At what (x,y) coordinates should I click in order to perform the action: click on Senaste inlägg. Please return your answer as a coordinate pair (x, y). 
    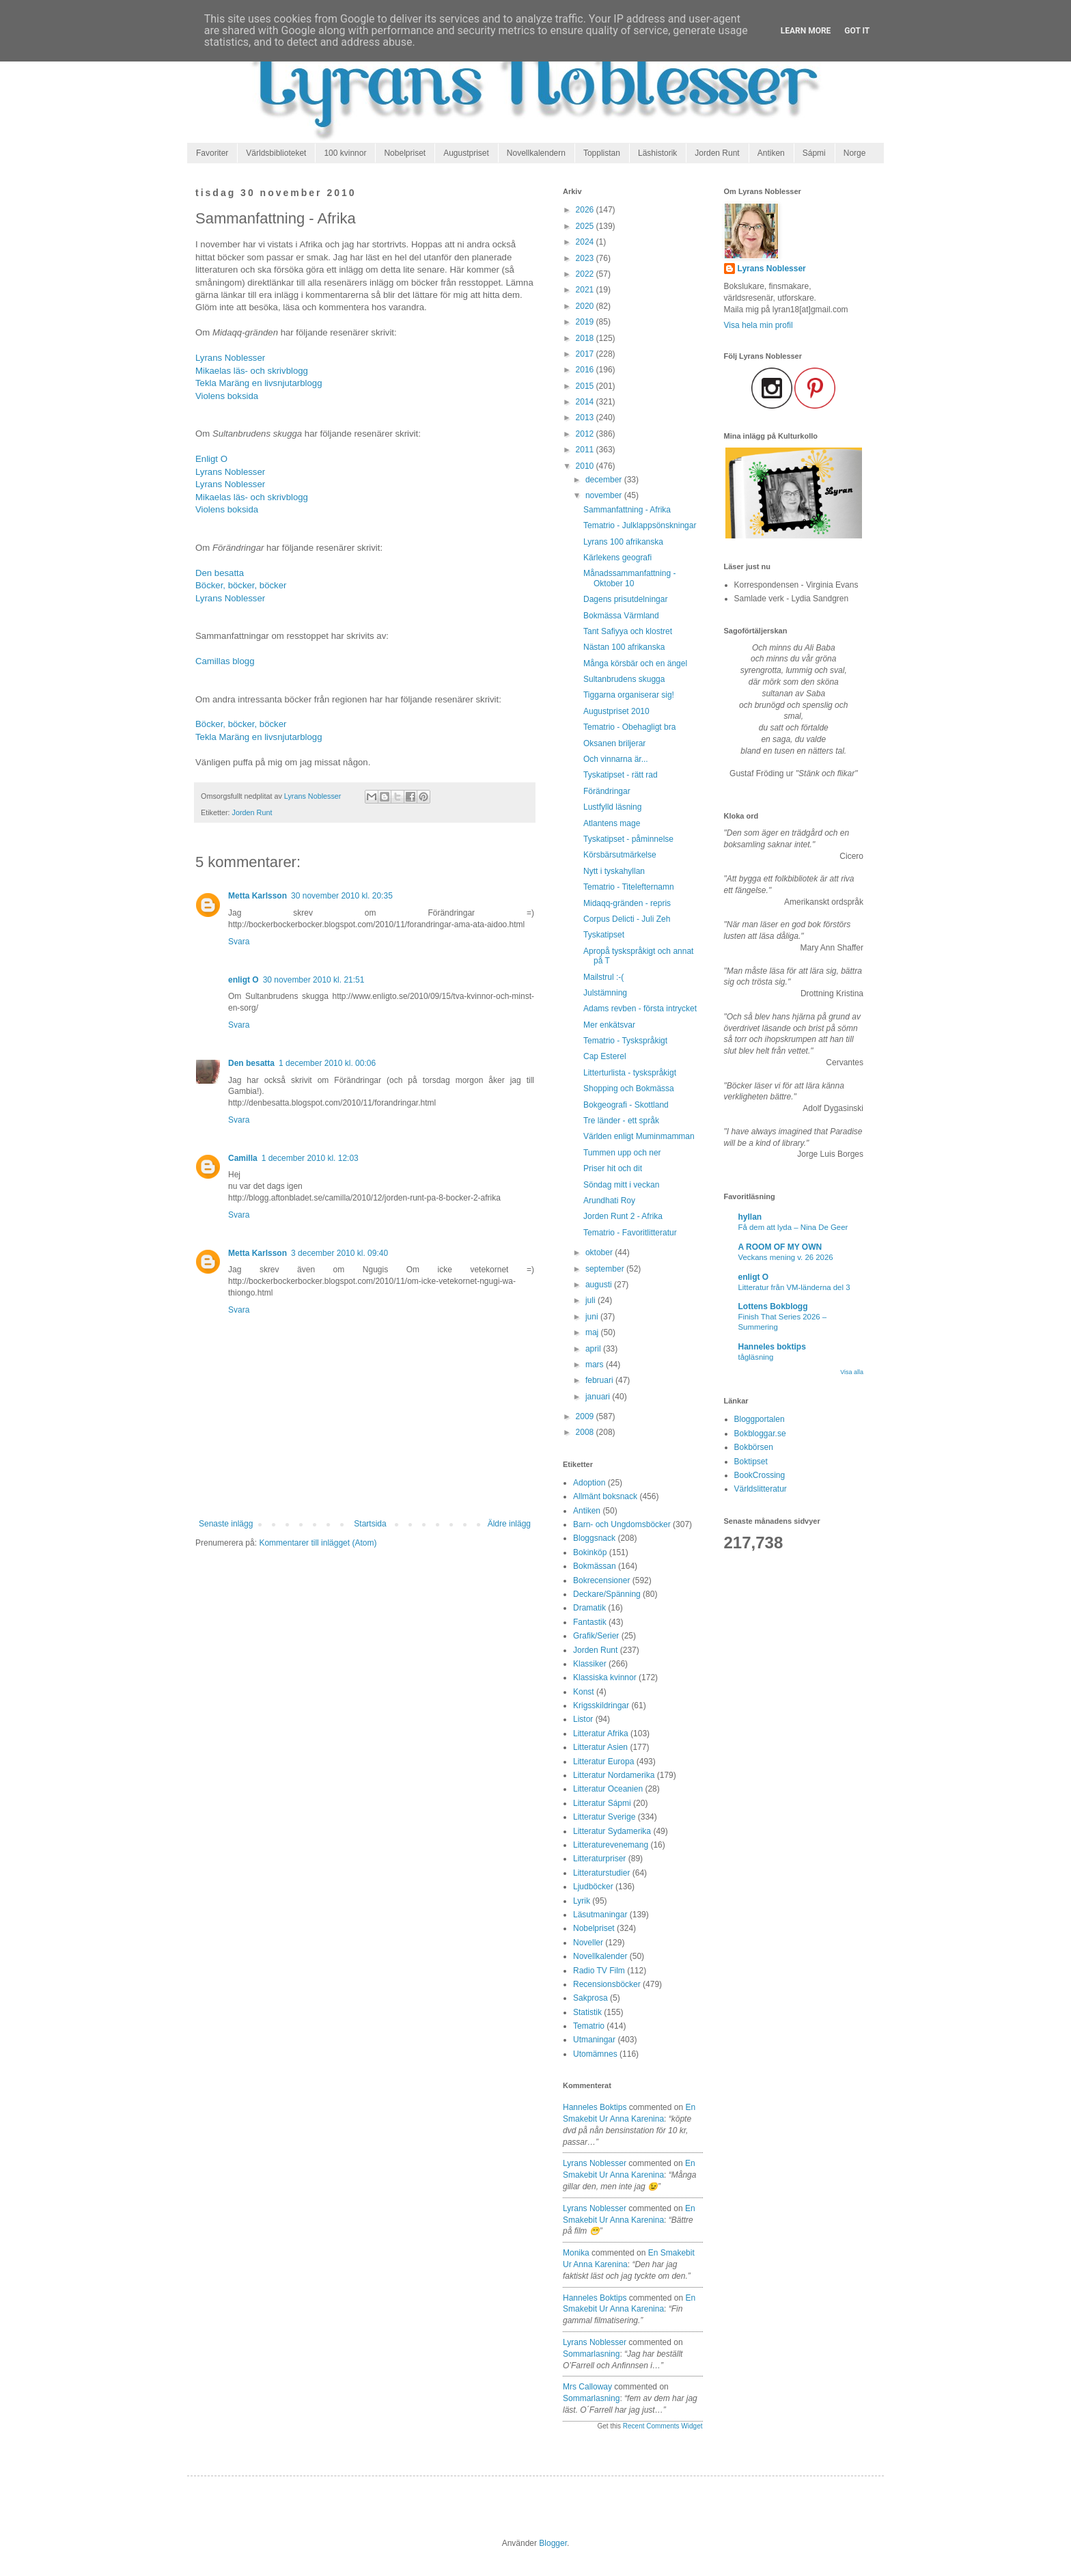
    Looking at the image, I should click on (226, 1524).